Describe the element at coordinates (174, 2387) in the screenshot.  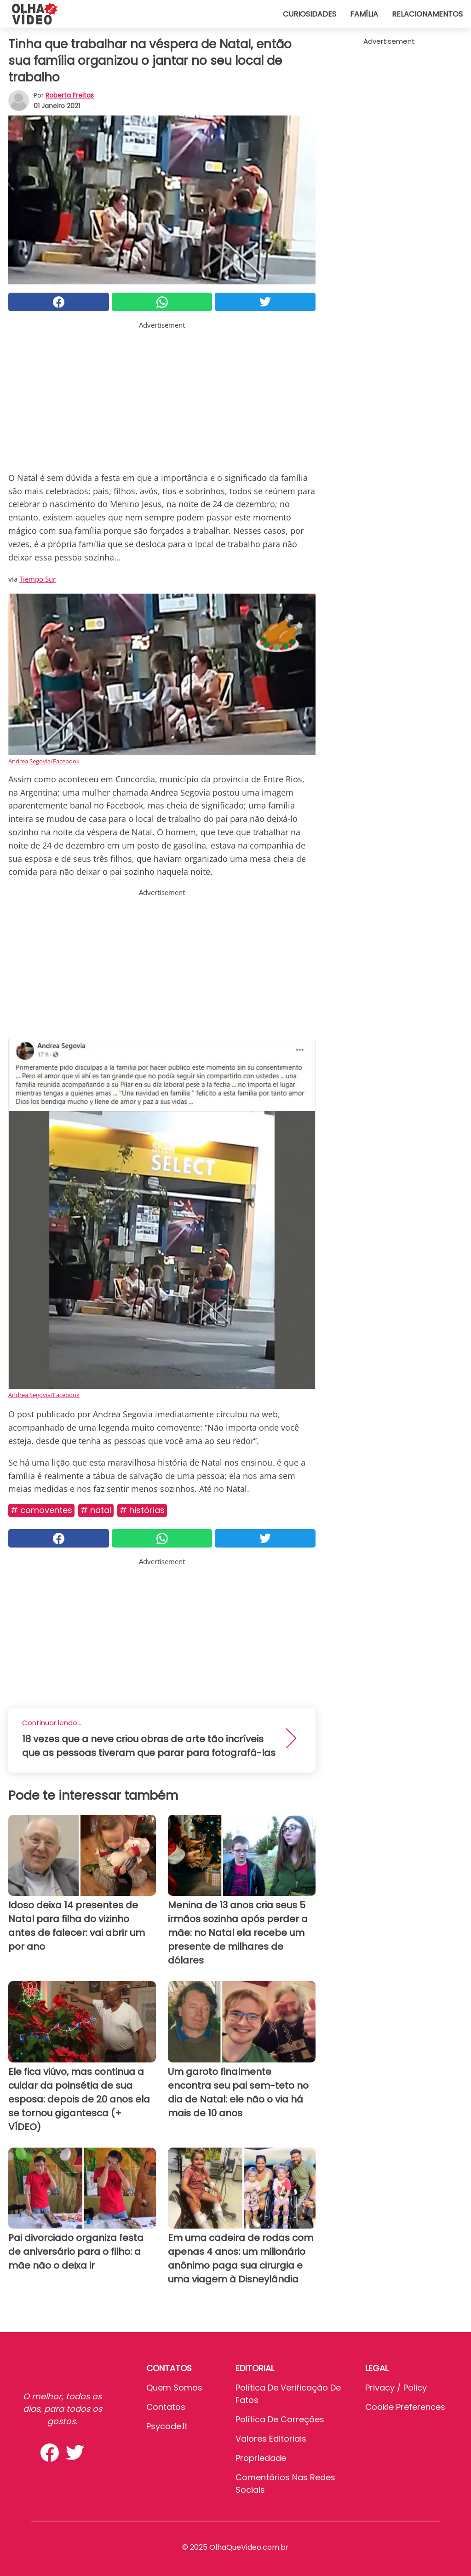
I see `Quem somos` at that location.